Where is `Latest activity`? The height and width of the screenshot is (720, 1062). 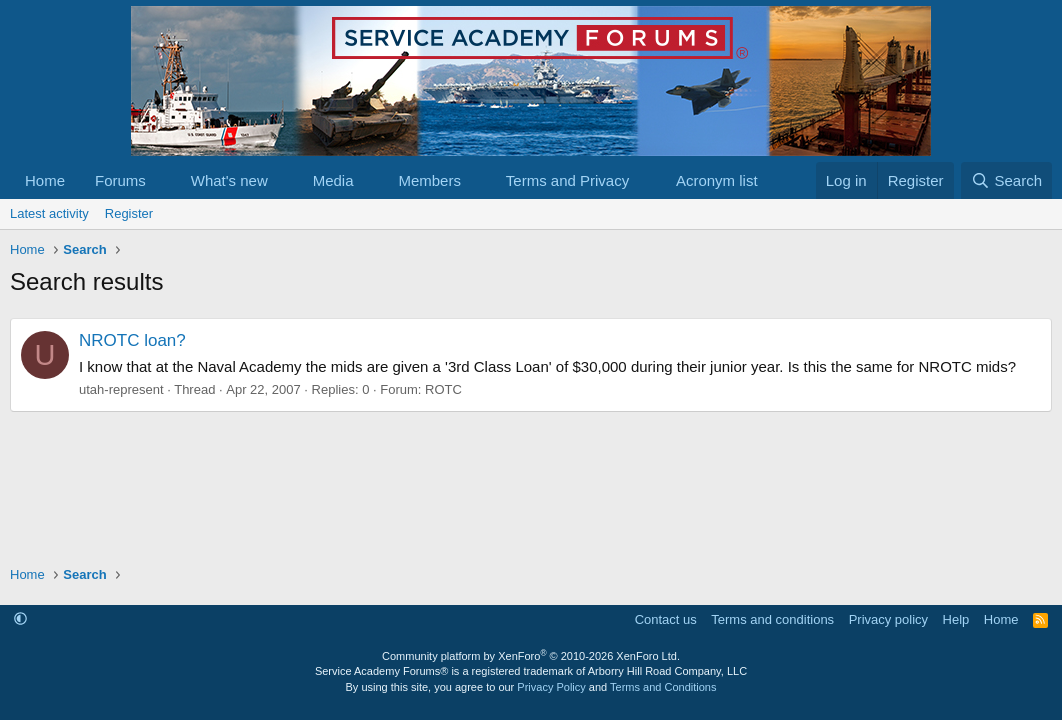
Latest activity is located at coordinates (49, 213).